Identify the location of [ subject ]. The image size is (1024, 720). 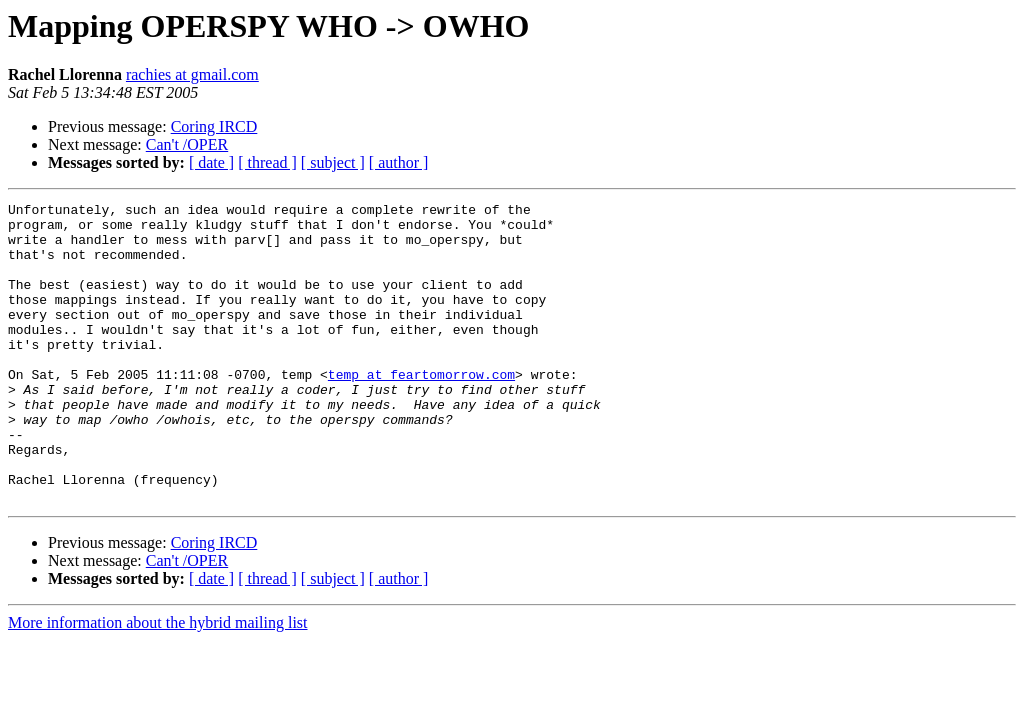
(333, 162).